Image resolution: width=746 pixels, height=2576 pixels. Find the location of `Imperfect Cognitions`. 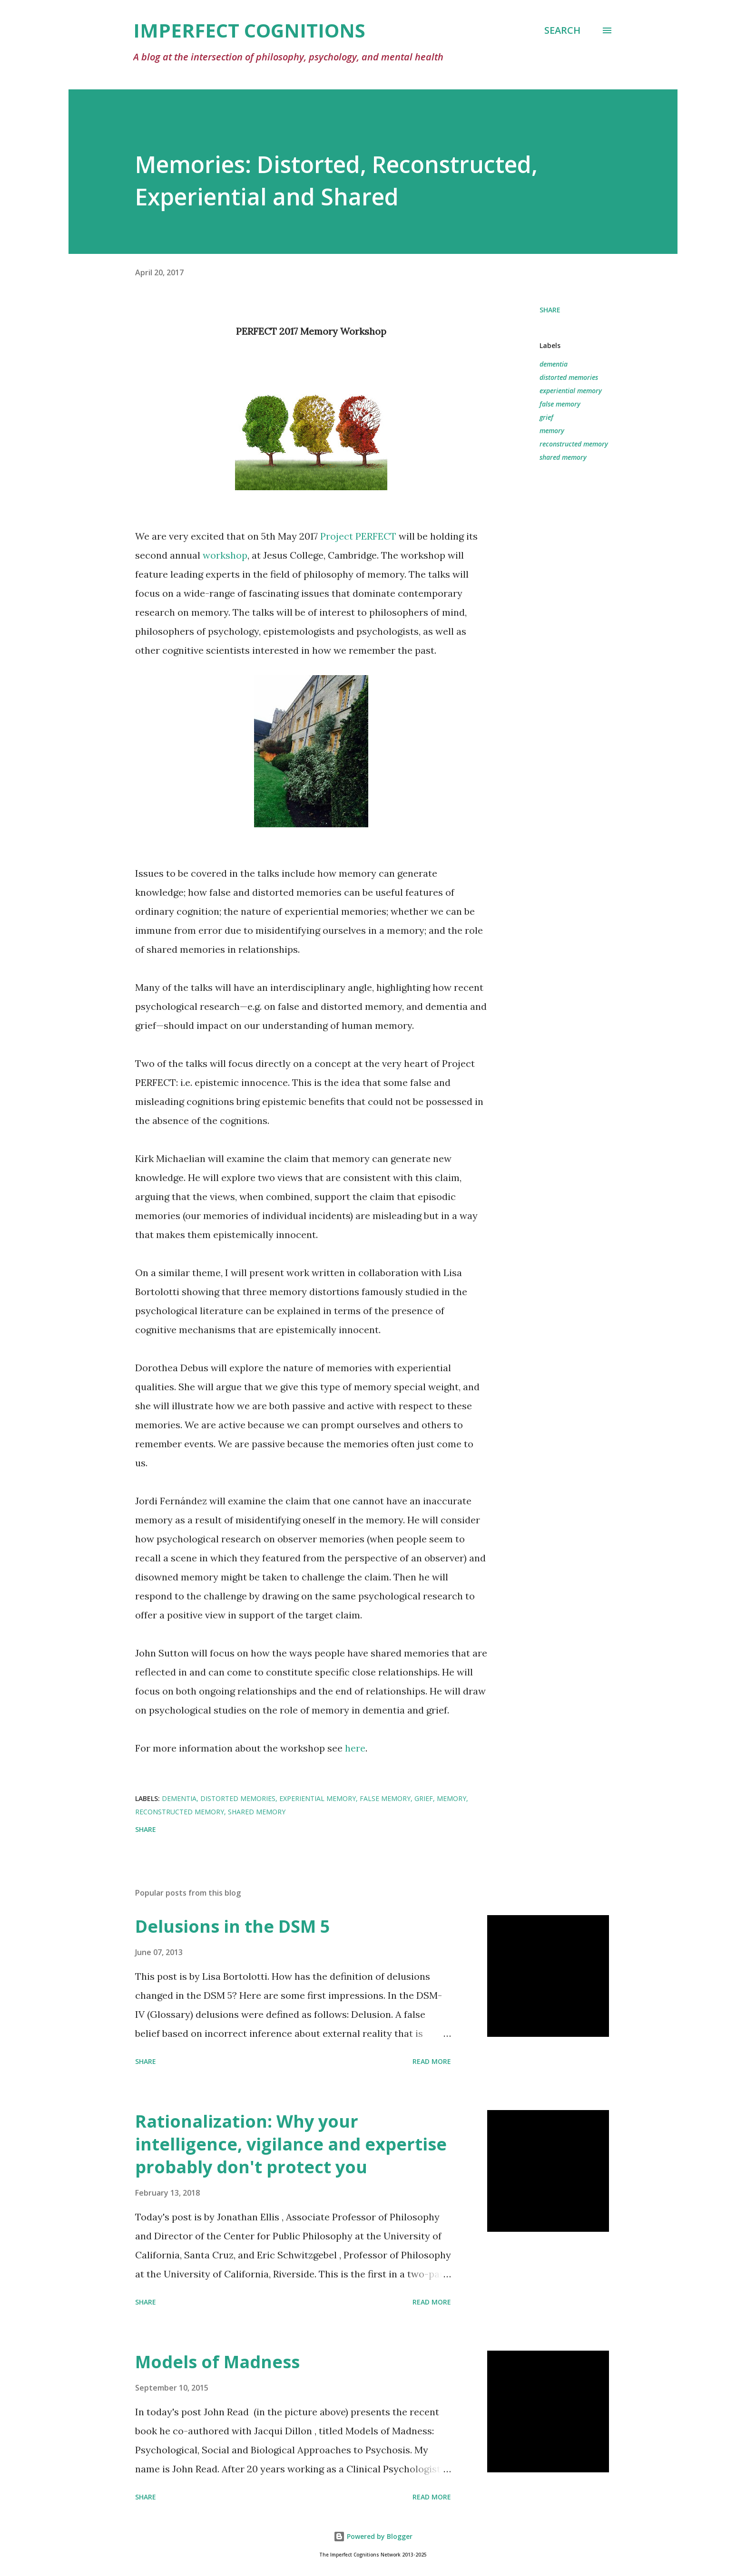

Imperfect Cognitions is located at coordinates (249, 30).